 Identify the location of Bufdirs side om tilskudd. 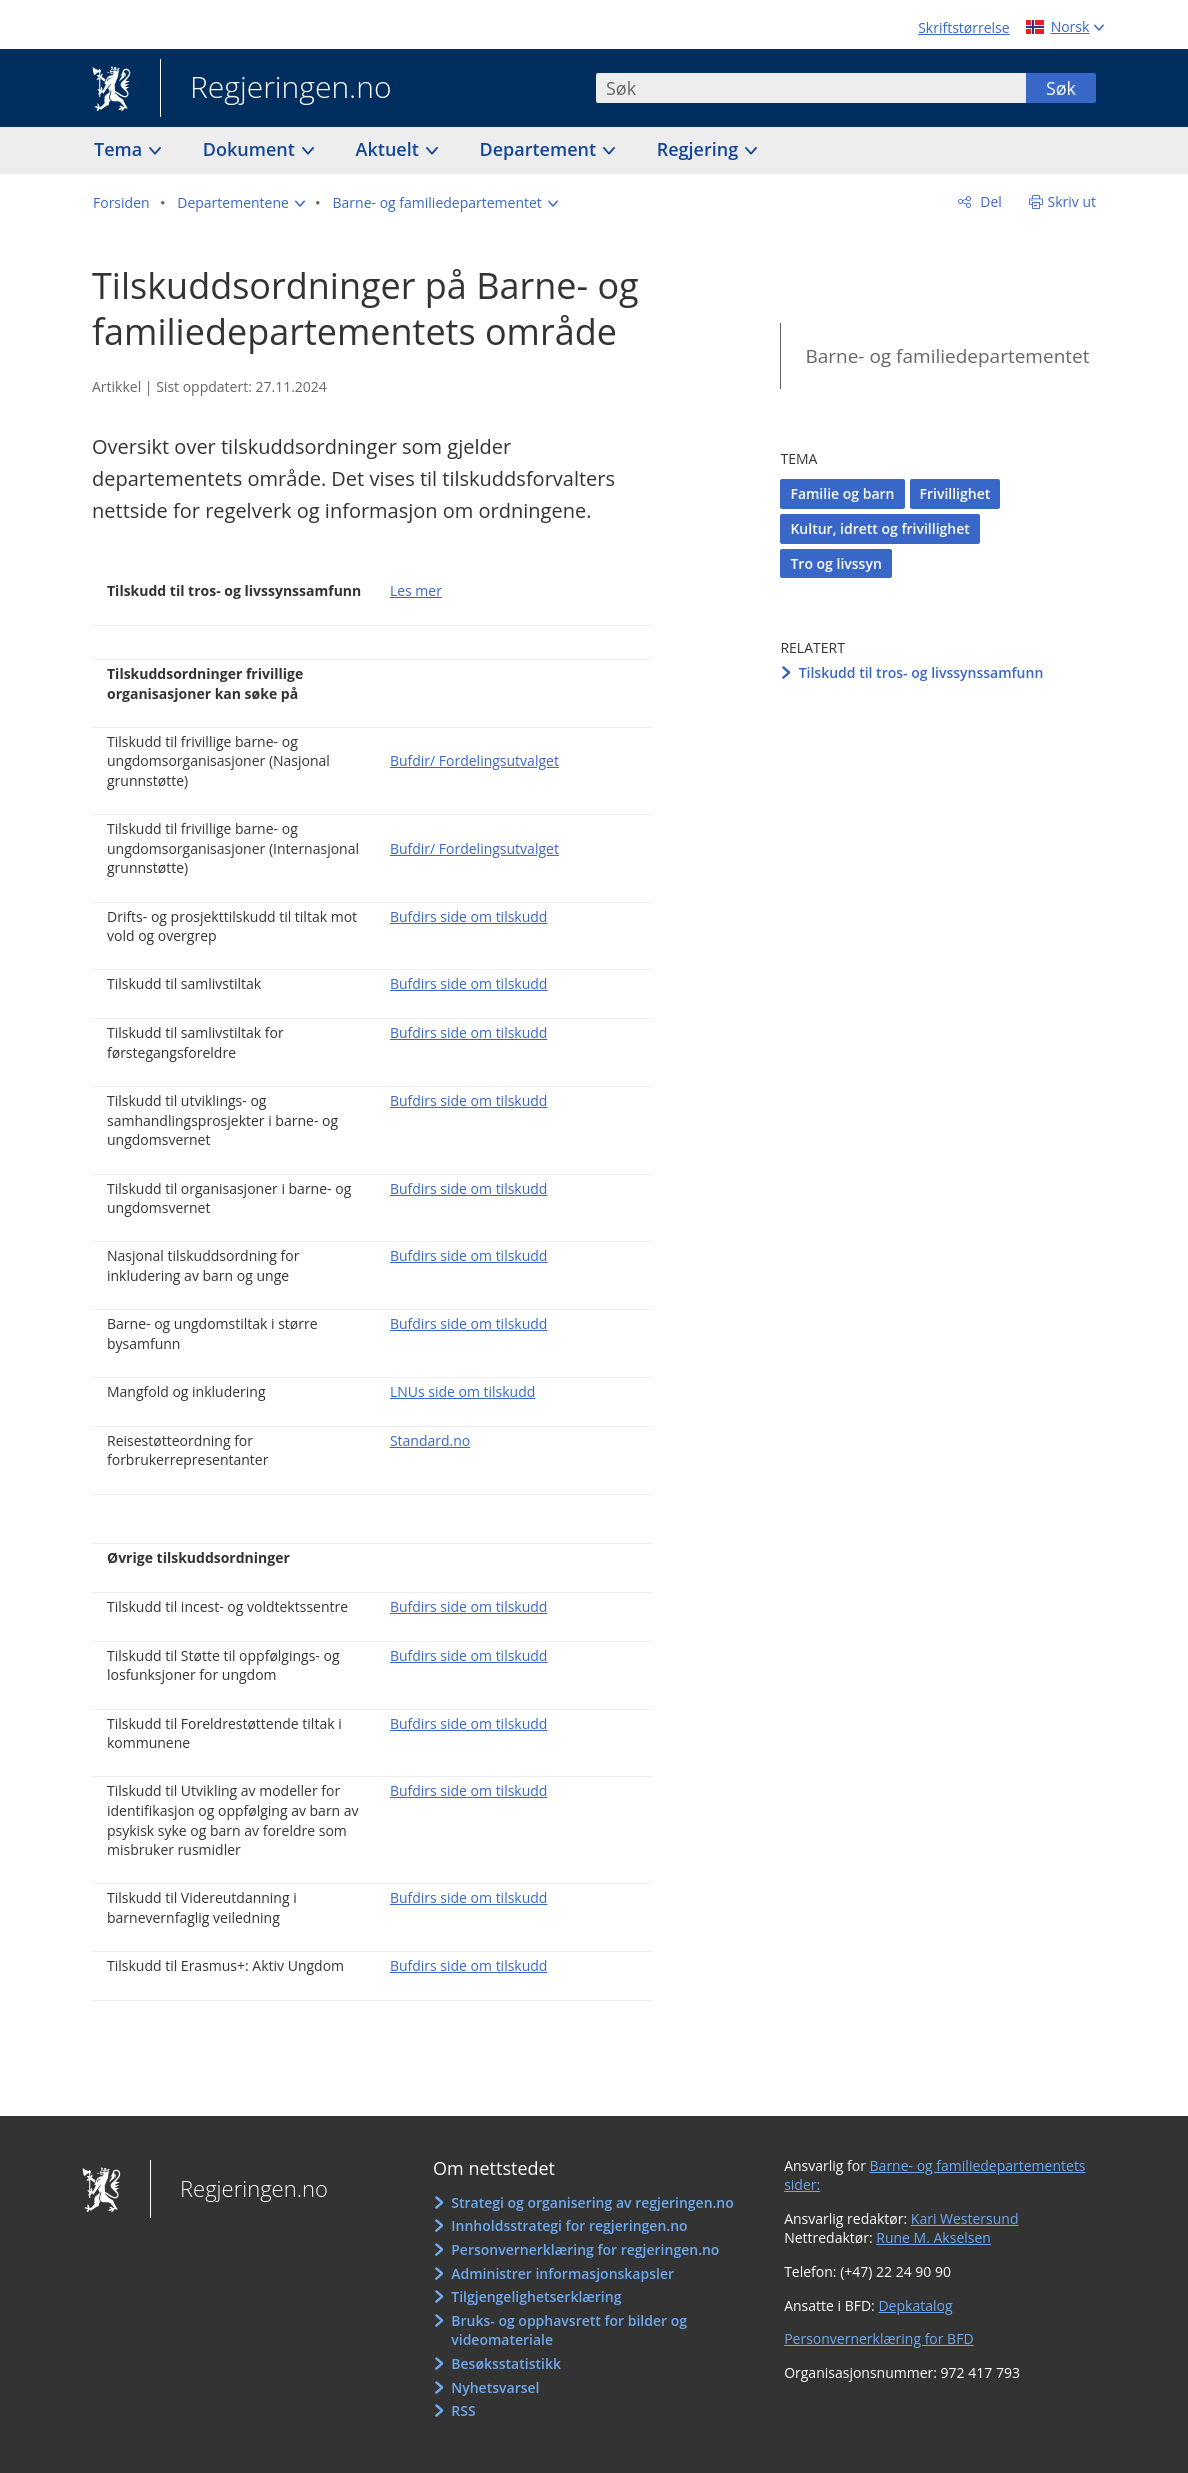
(469, 916).